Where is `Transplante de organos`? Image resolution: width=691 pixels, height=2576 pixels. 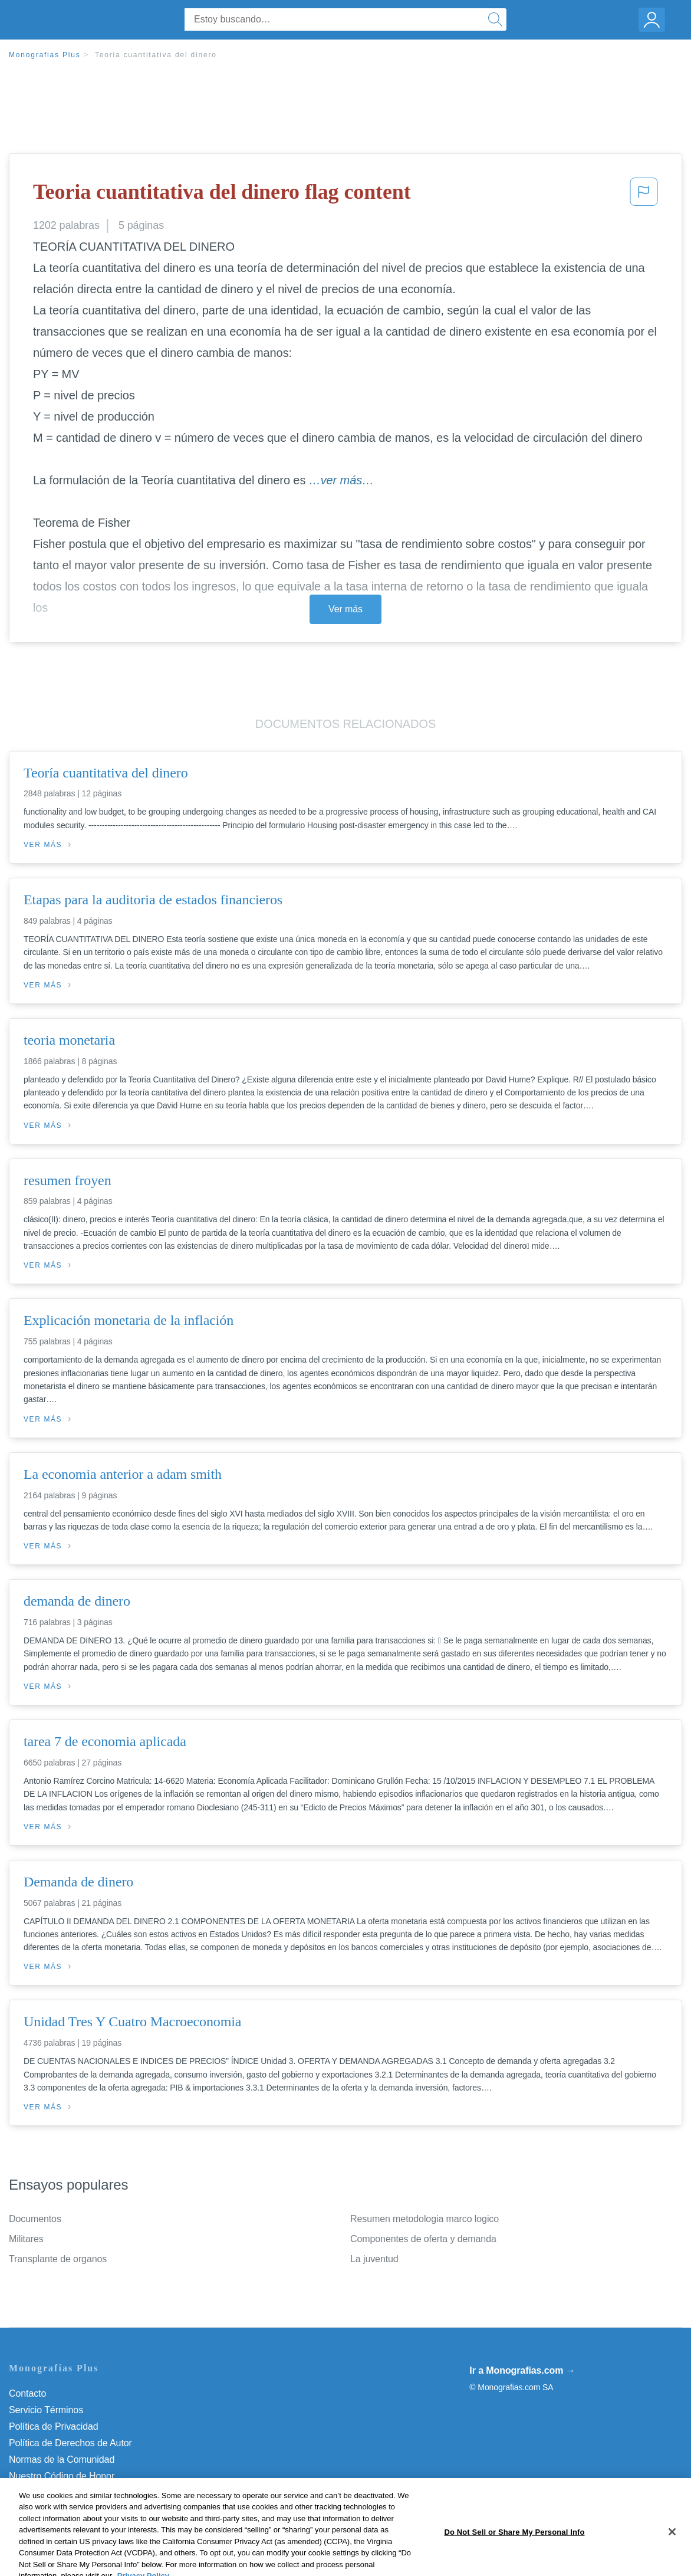 Transplante de organos is located at coordinates (58, 2259).